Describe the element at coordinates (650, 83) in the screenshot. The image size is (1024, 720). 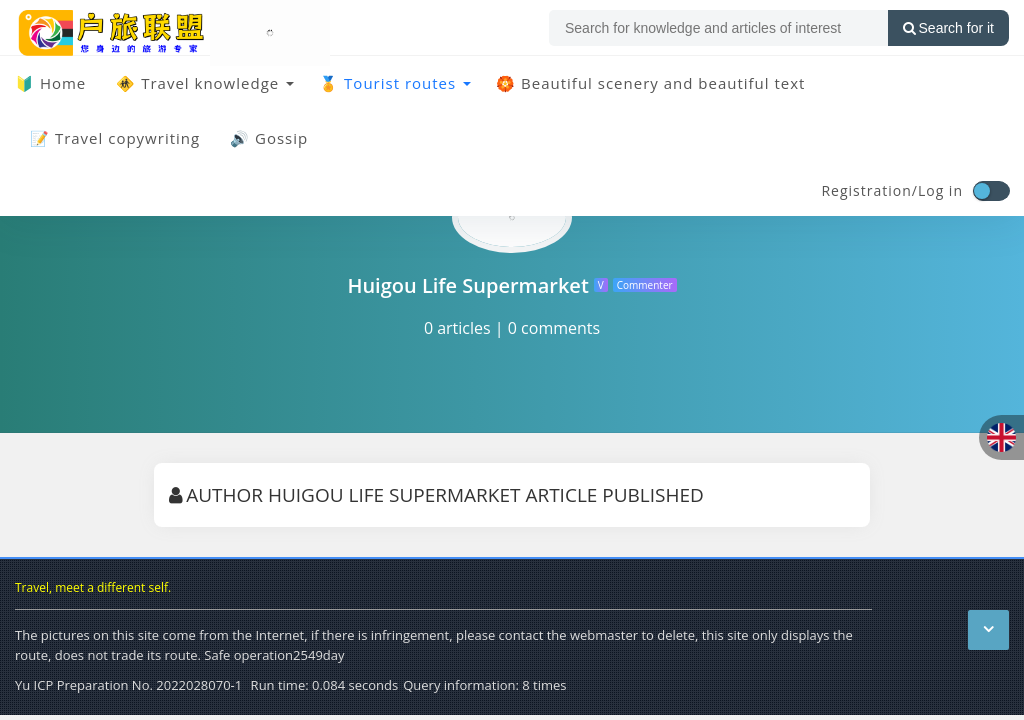
I see `🏵️ Beautiful scenery and beautiful text` at that location.